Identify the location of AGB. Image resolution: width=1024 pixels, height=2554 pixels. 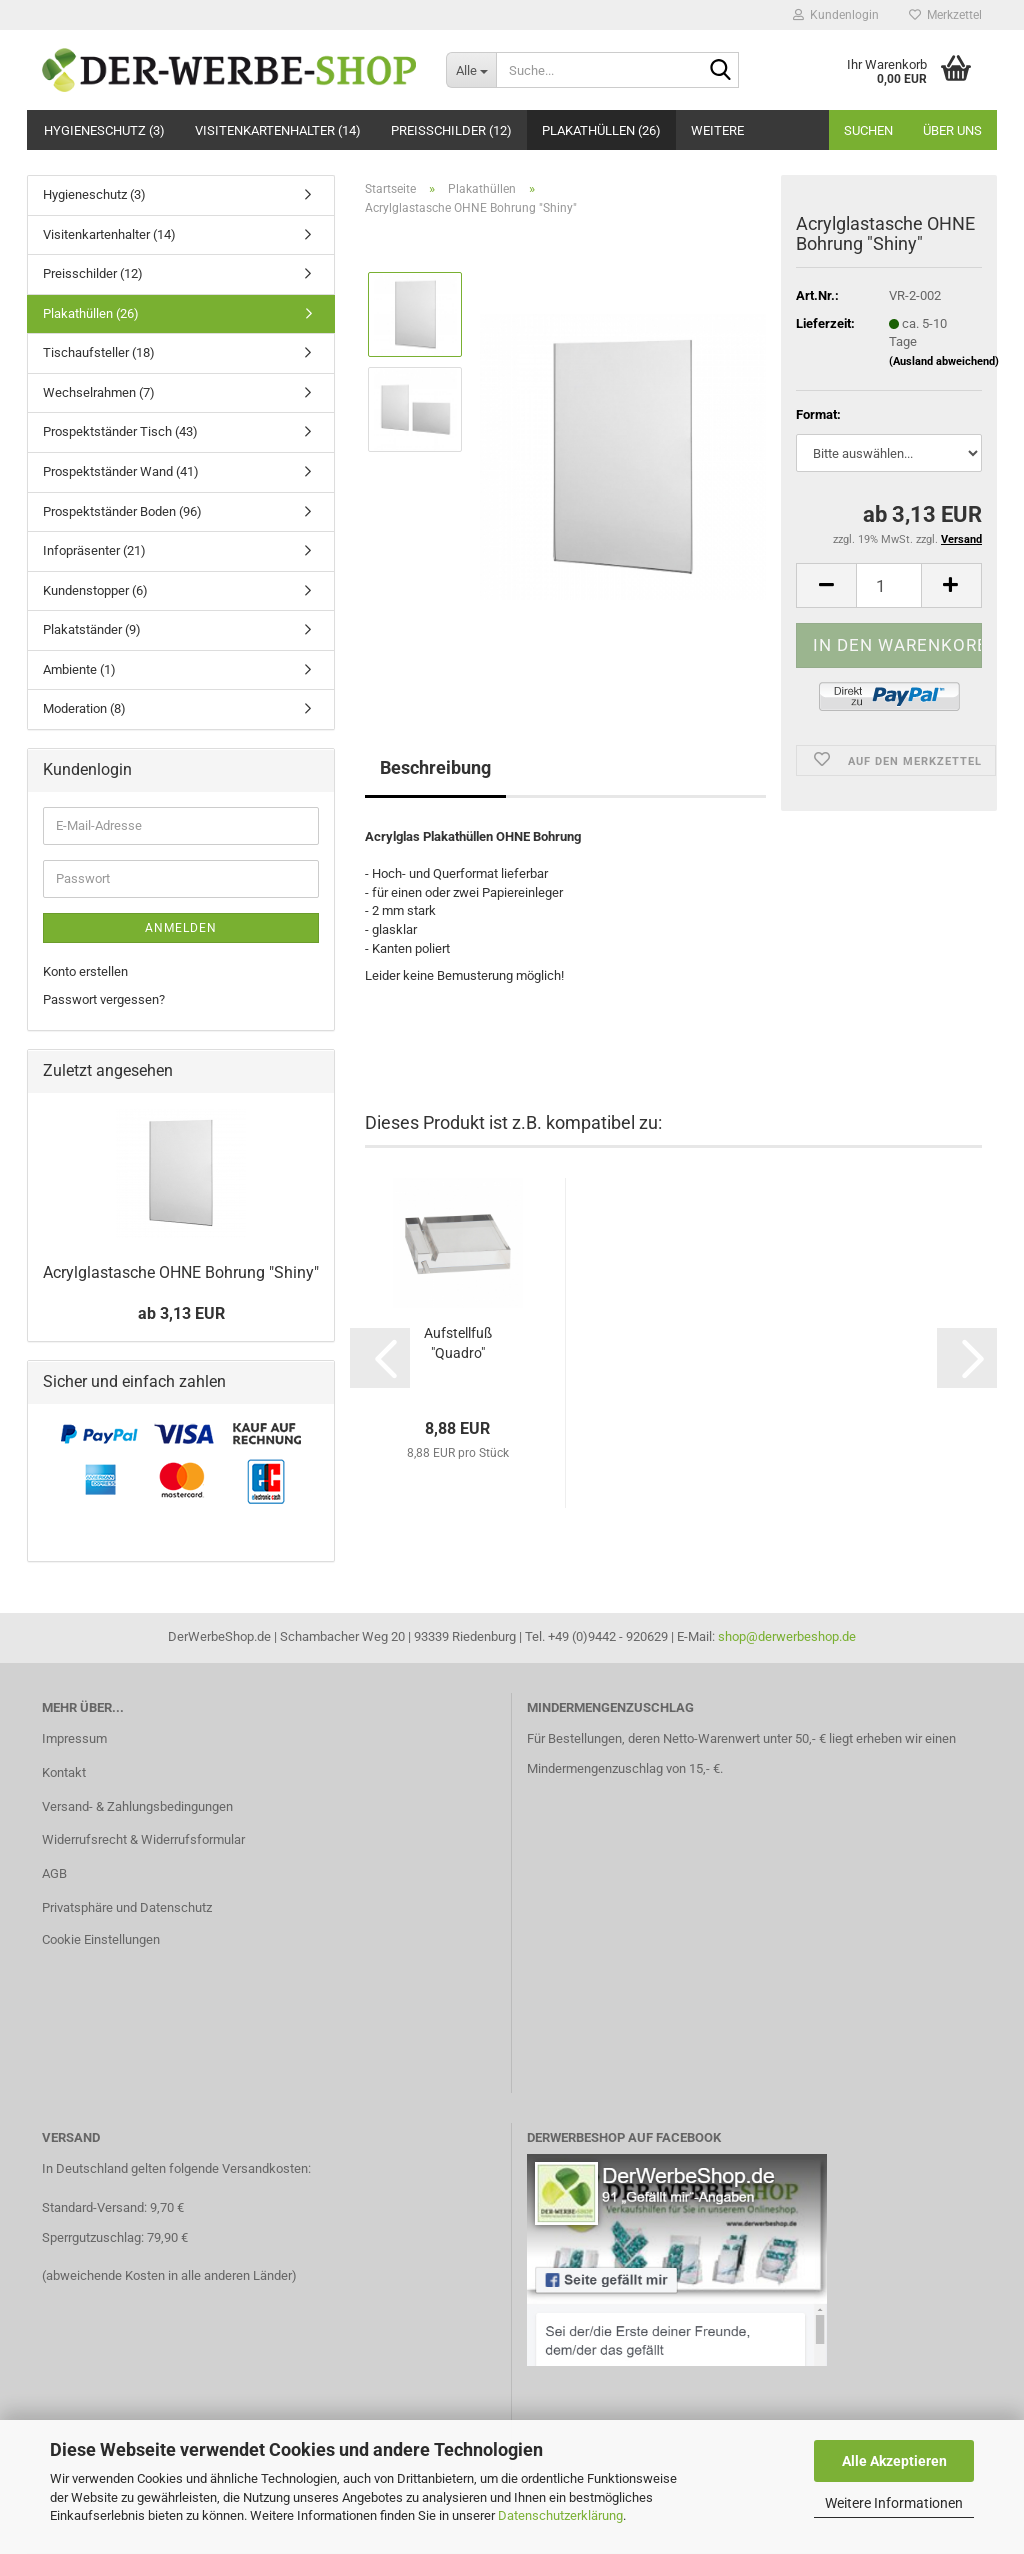
(54, 1873).